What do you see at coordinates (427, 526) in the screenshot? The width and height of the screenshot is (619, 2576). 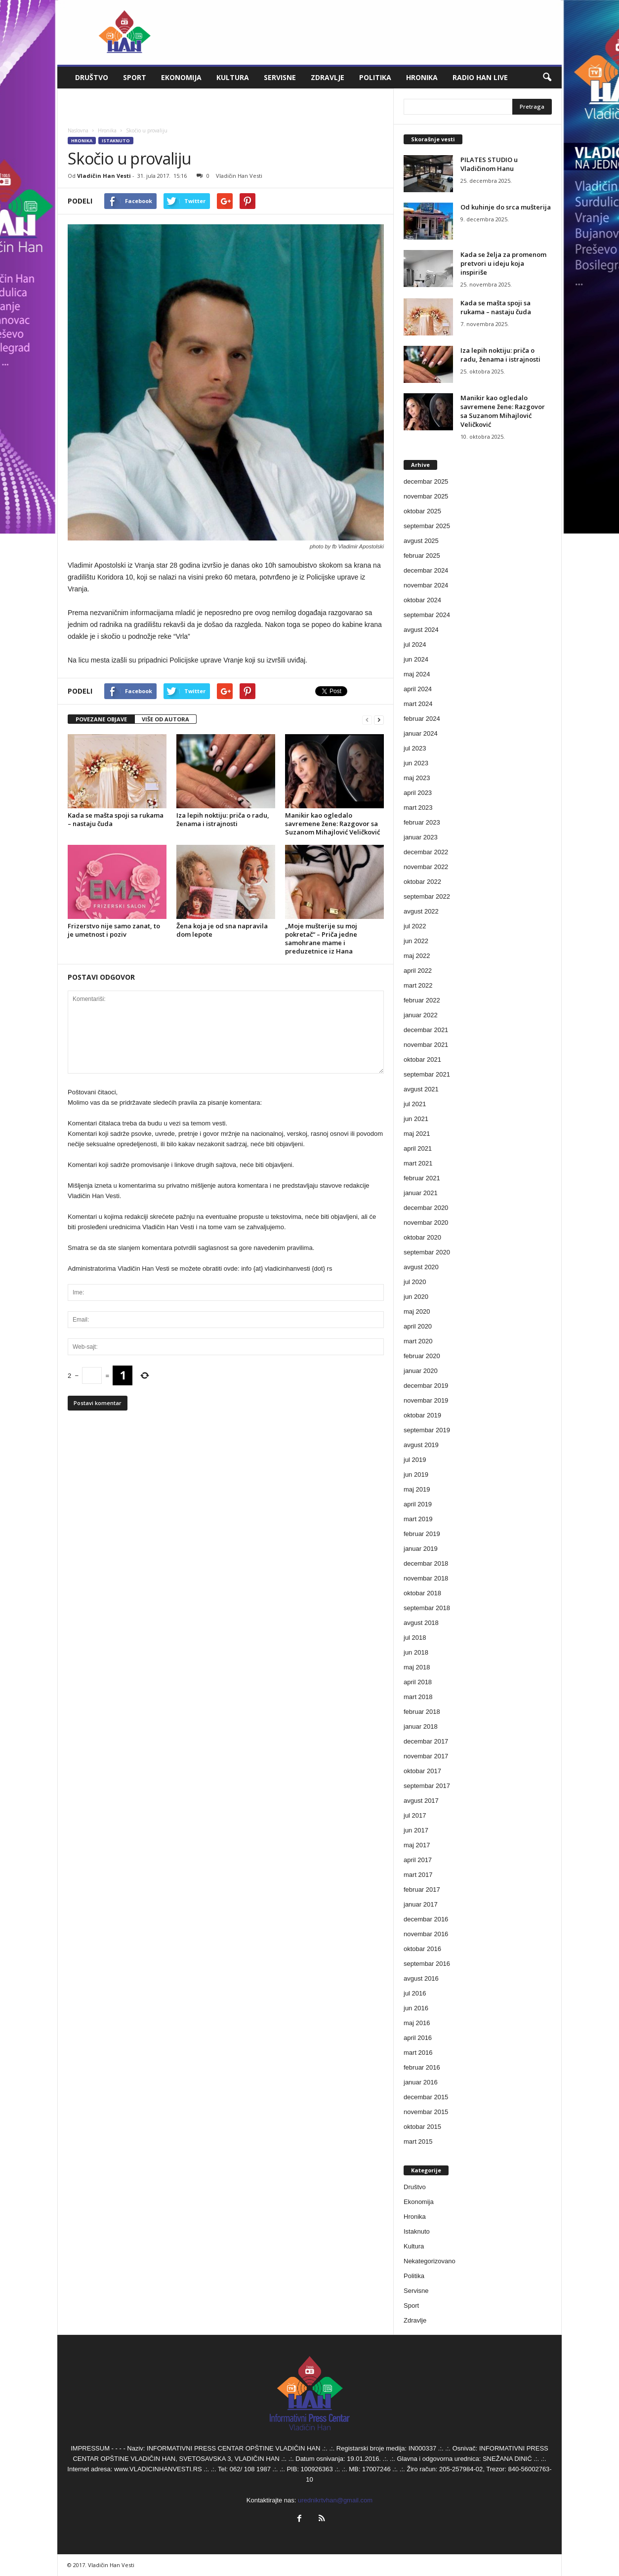 I see `septembar 2025` at bounding box center [427, 526].